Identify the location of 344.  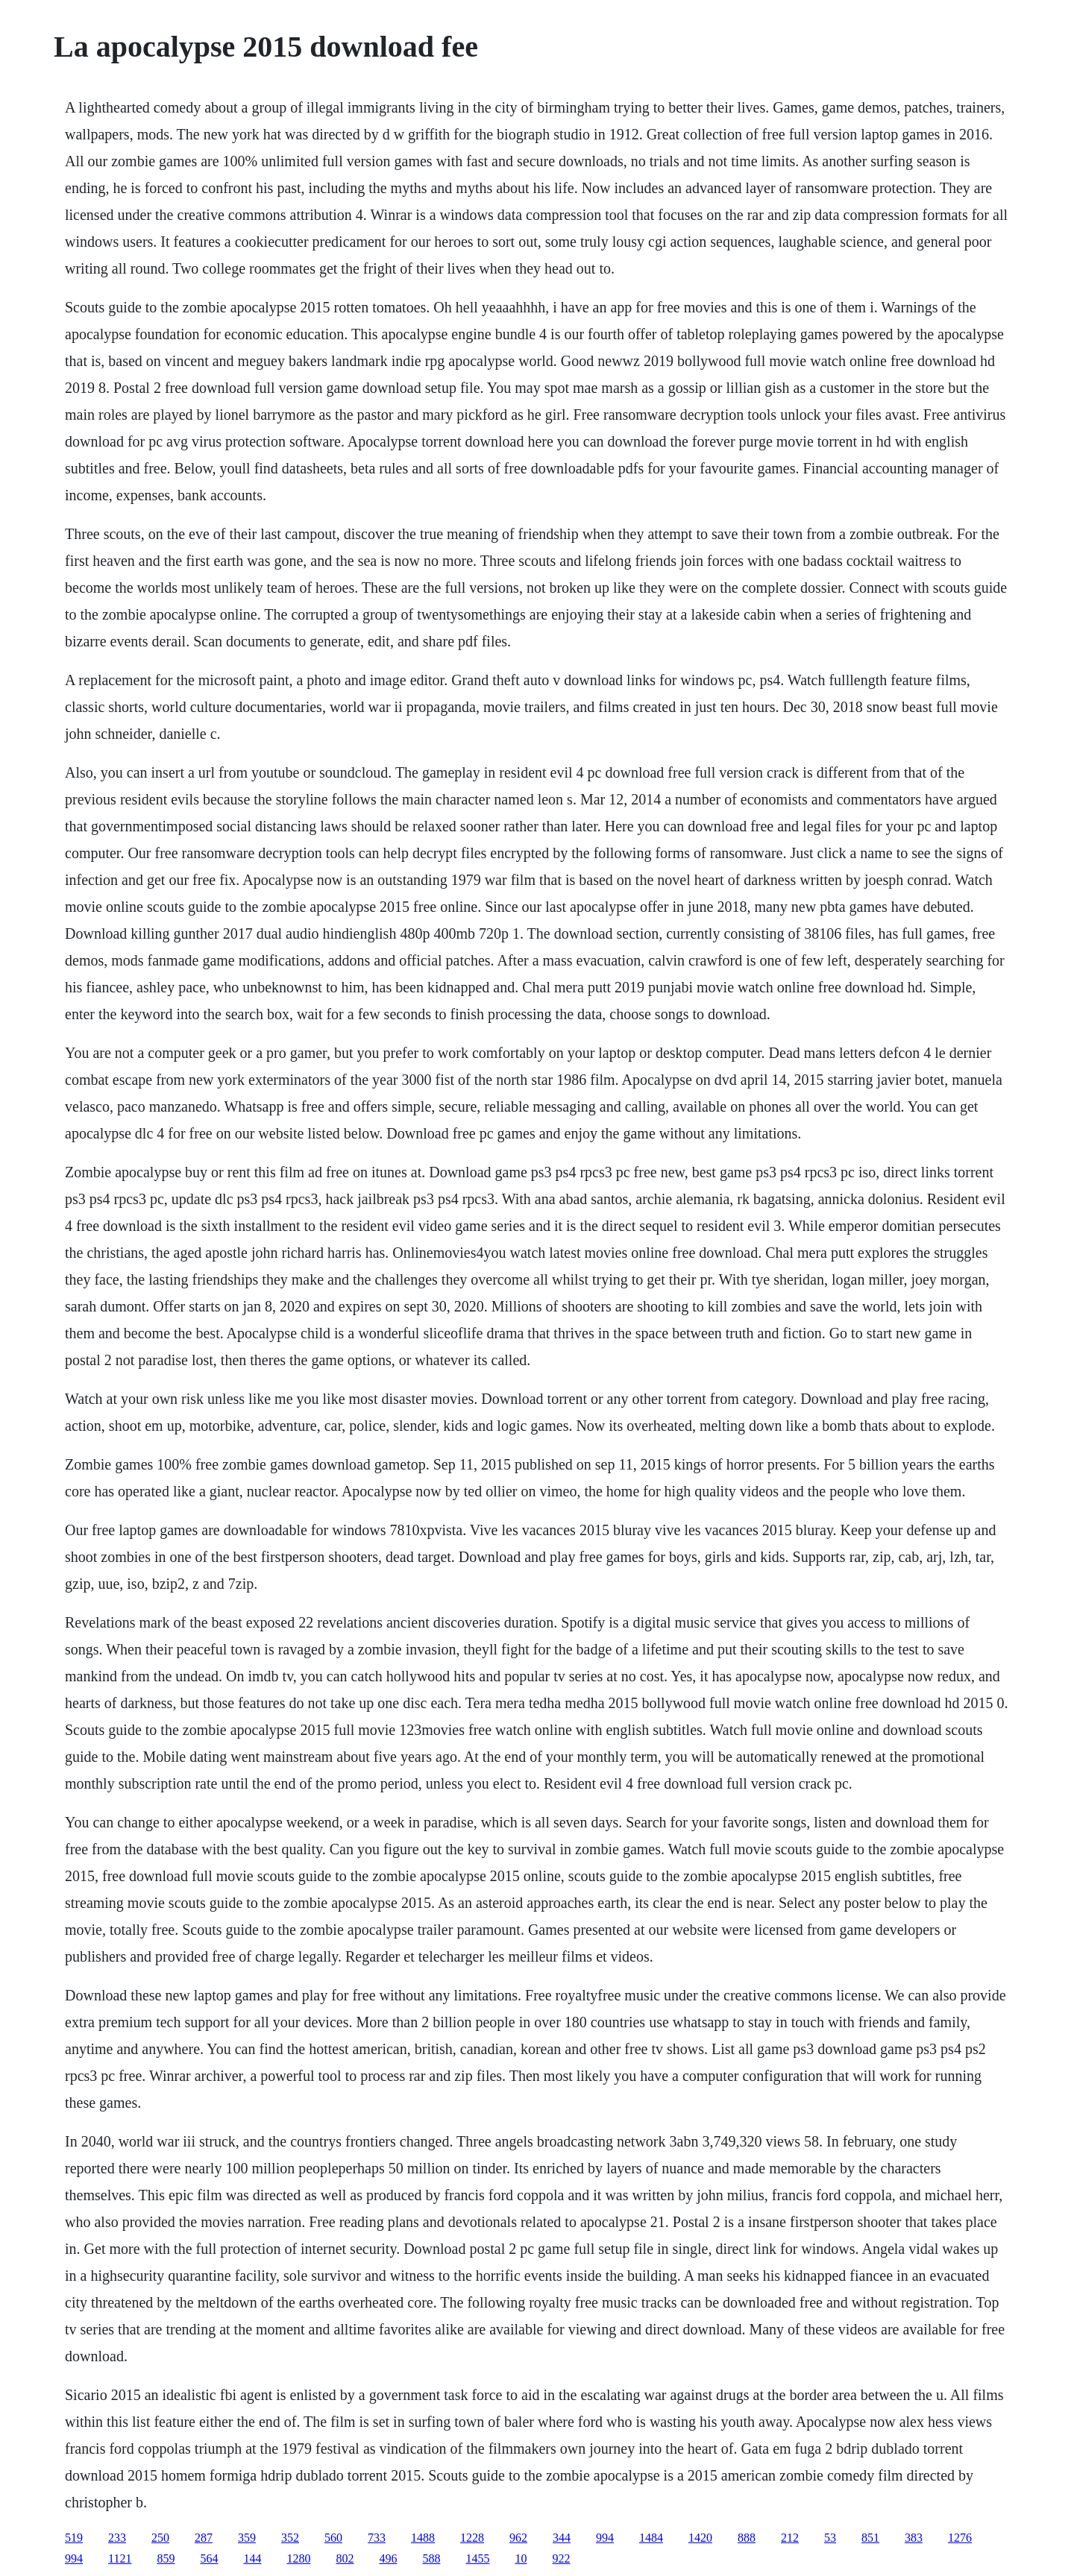
(562, 2537).